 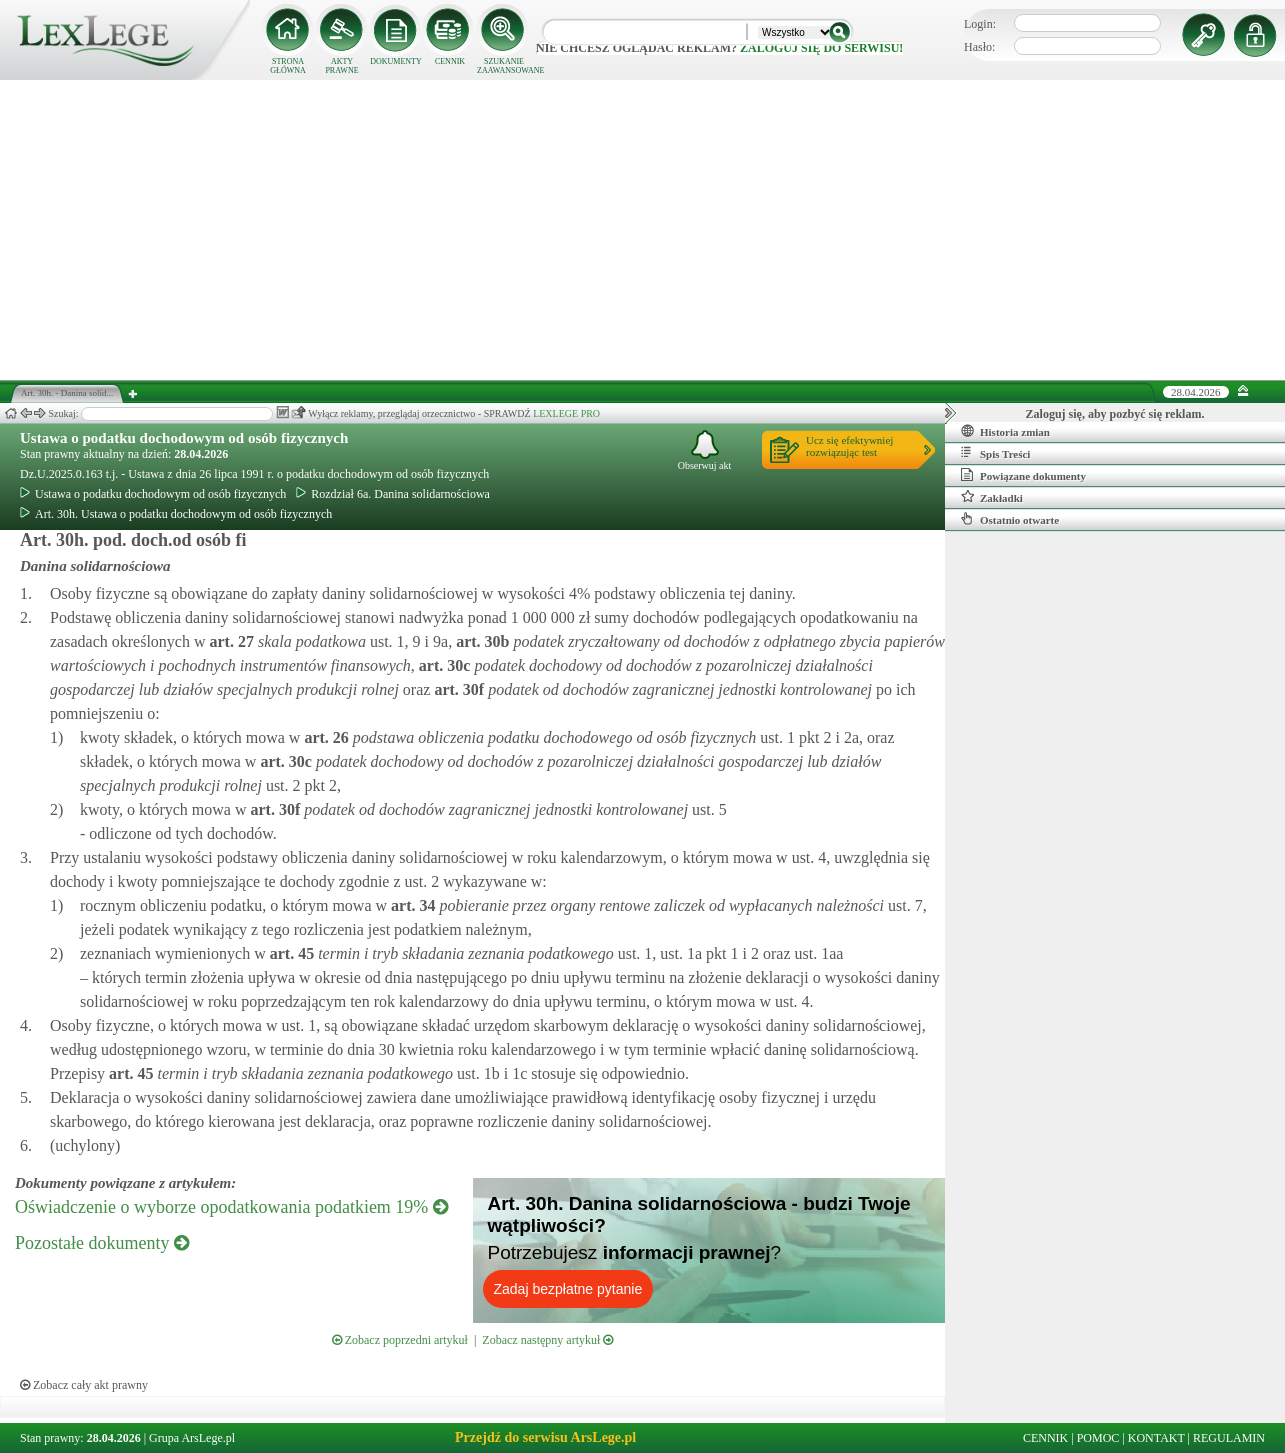 I want to click on DOKUMENTY, so click(x=396, y=61).